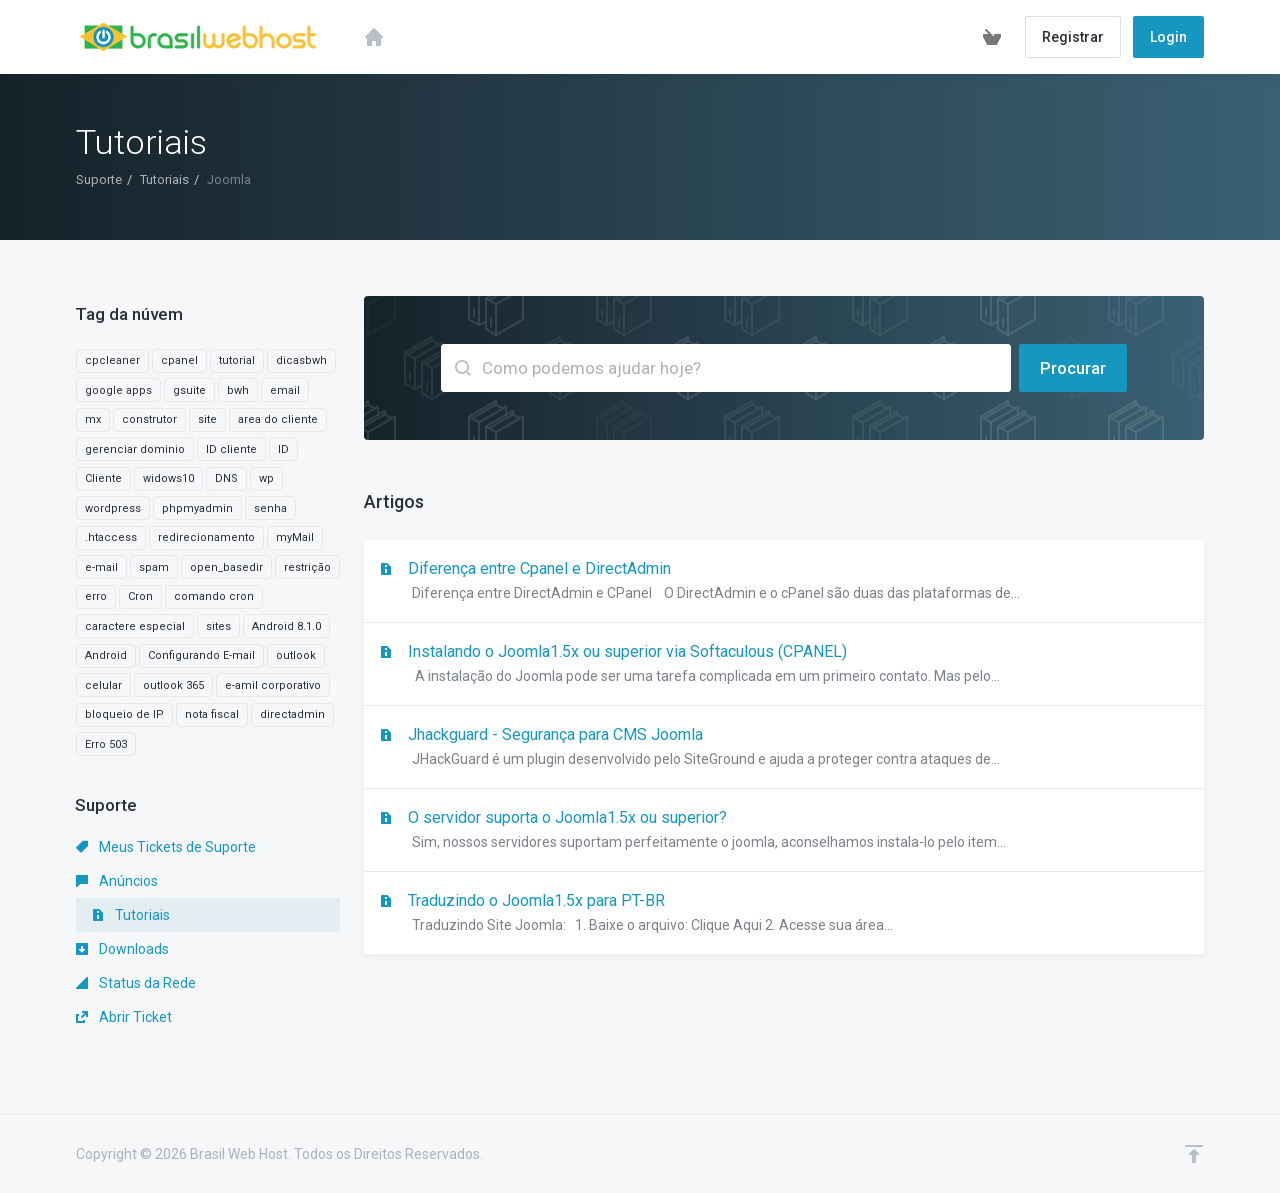  What do you see at coordinates (1073, 368) in the screenshot?
I see `Procurar` at bounding box center [1073, 368].